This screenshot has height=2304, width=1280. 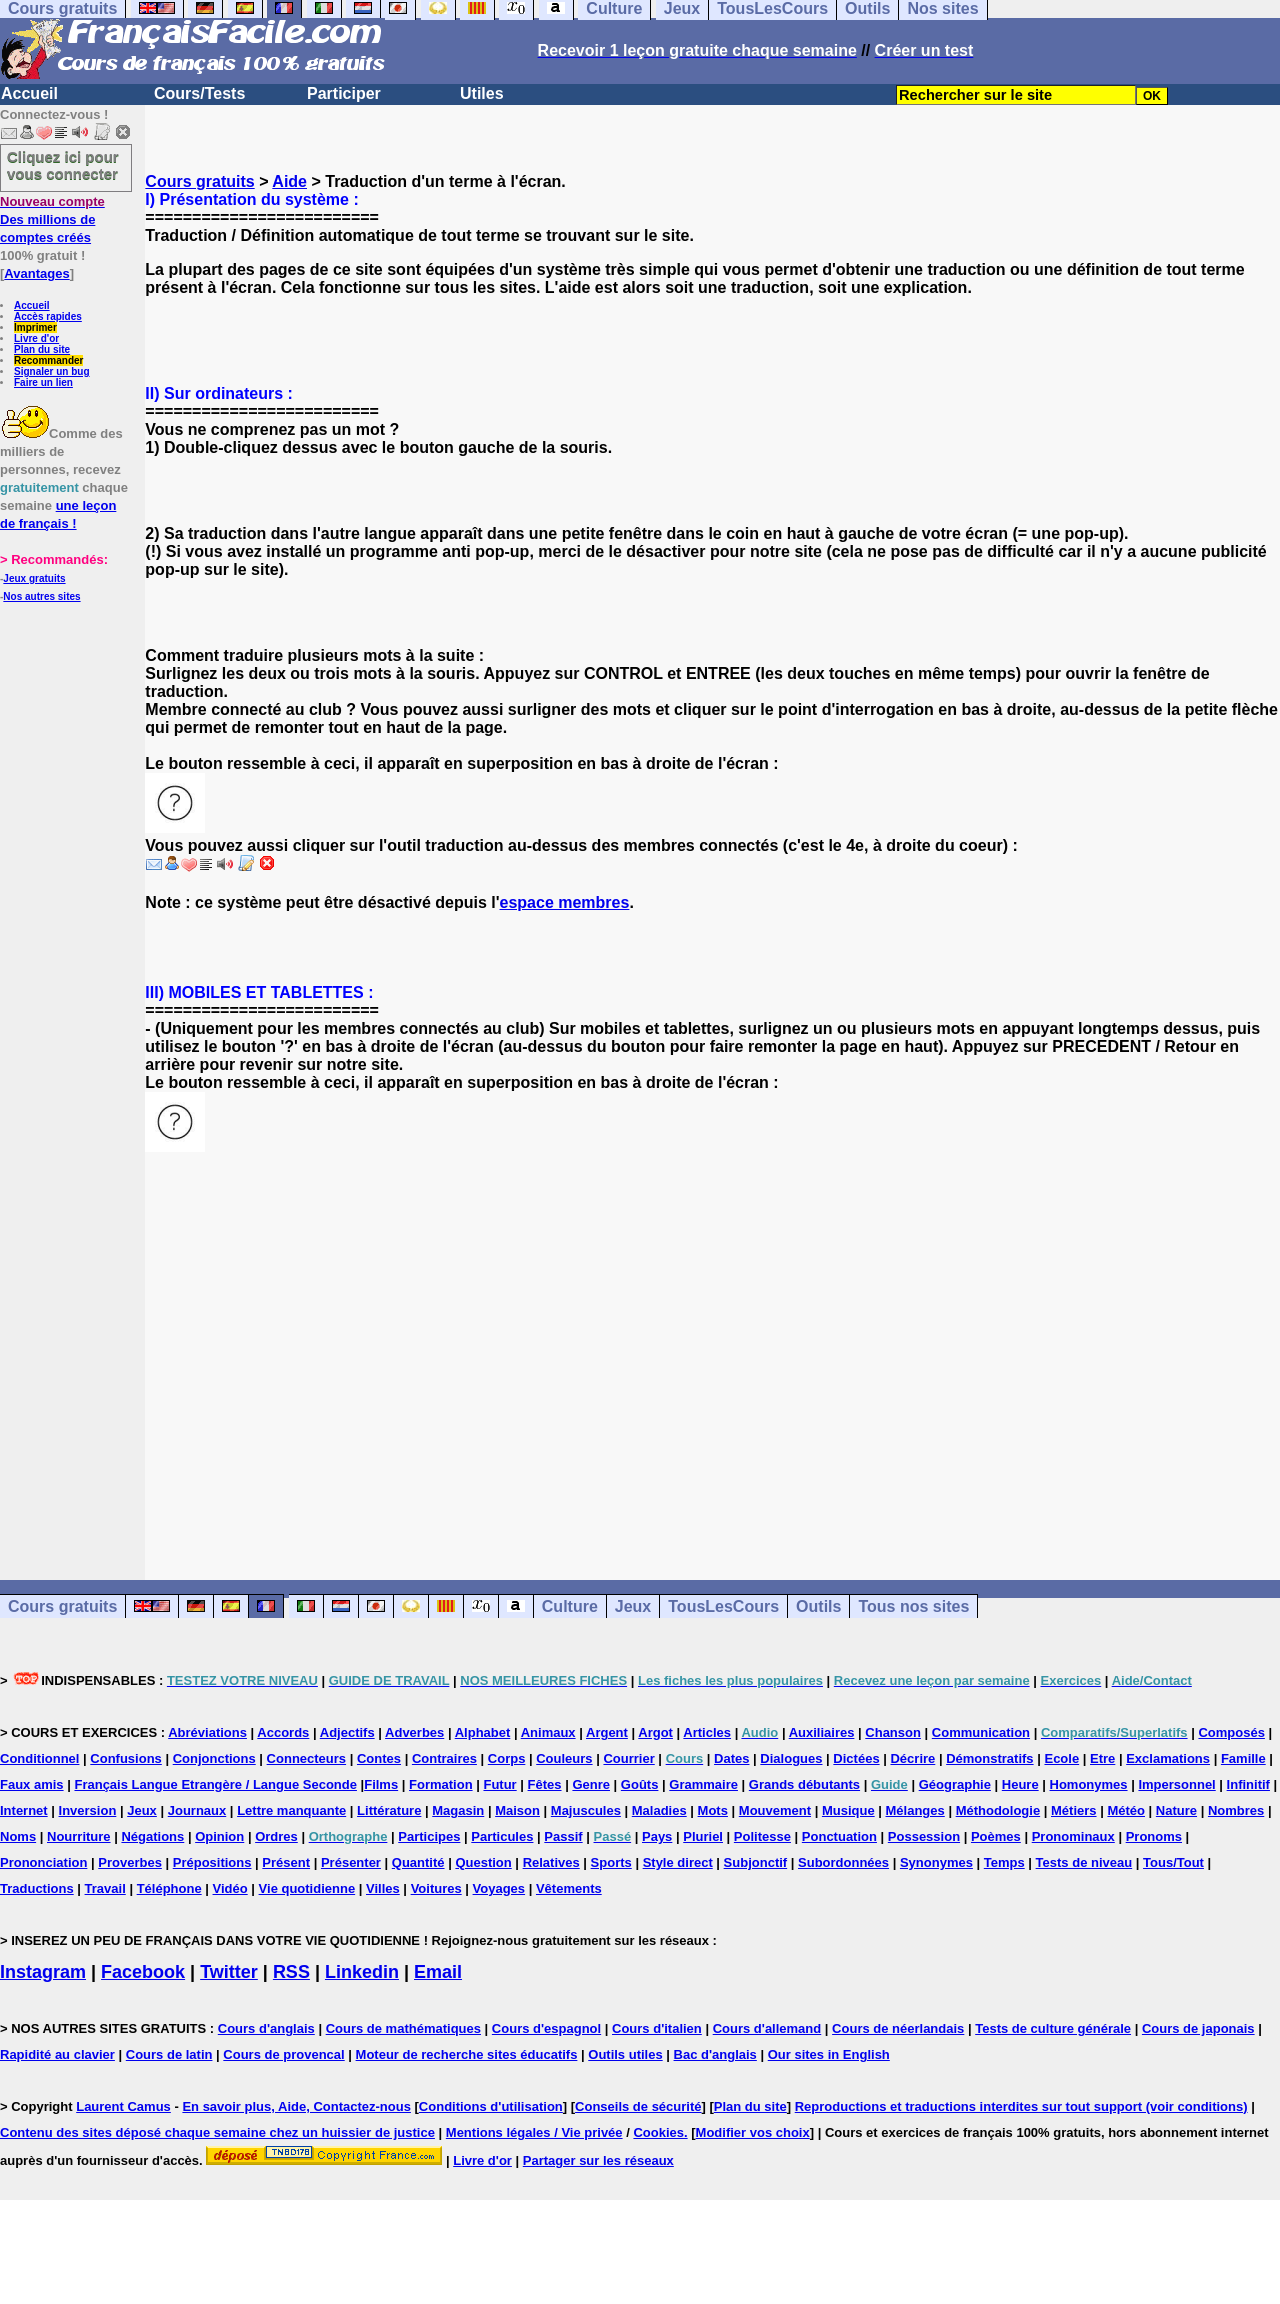 What do you see at coordinates (607, 1732) in the screenshot?
I see `Argent` at bounding box center [607, 1732].